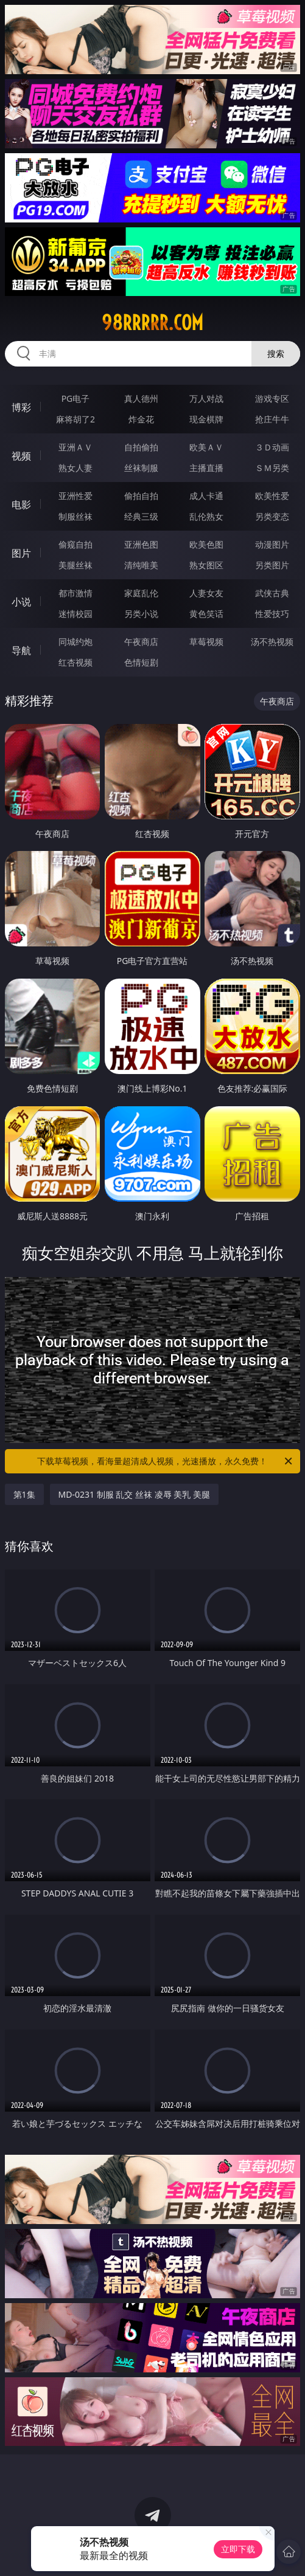 This screenshot has width=305, height=2576. I want to click on 乱伦熟女, so click(206, 516).